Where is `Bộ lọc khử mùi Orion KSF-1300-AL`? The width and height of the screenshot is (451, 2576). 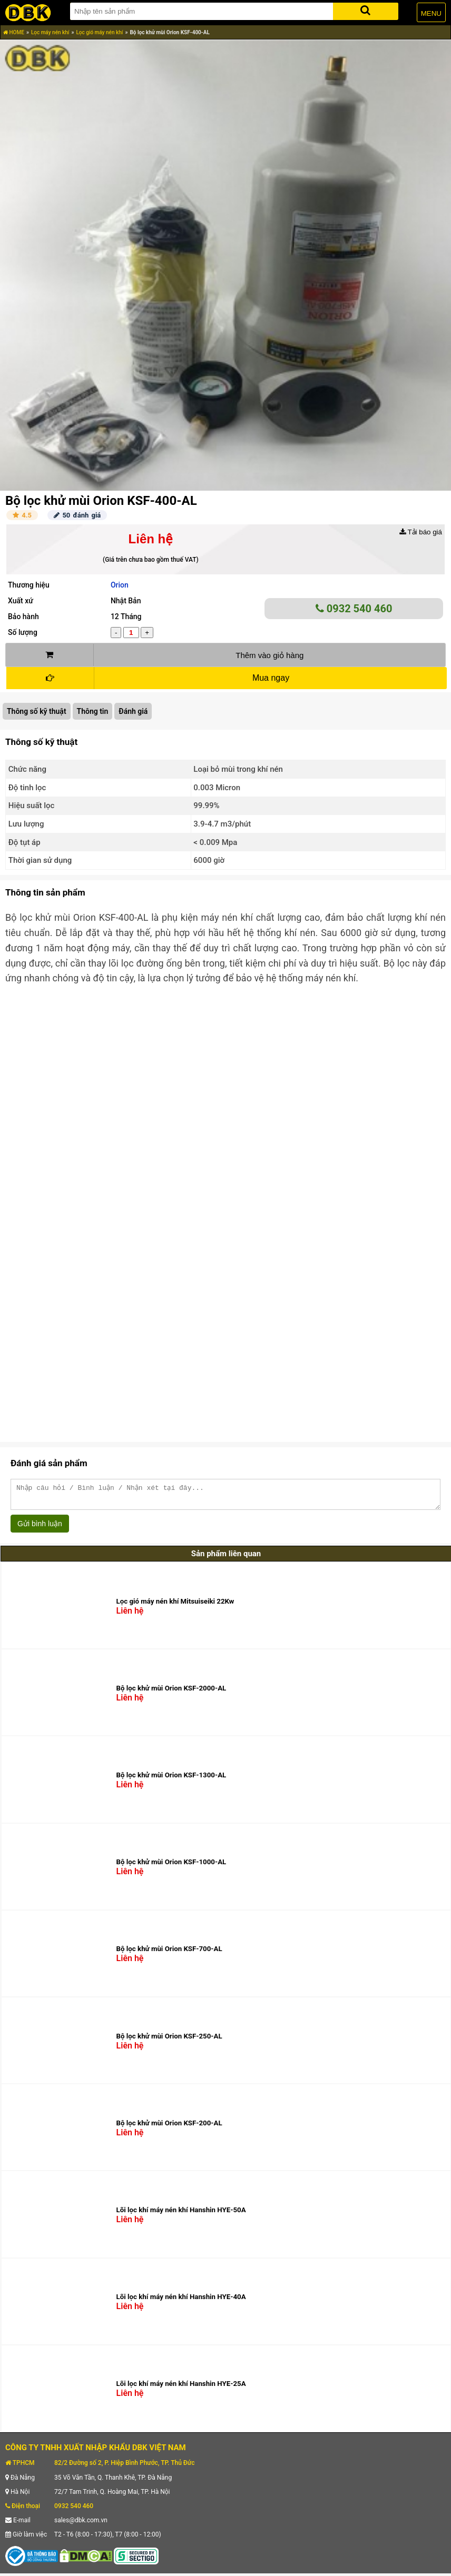
Bộ lọc khử mùi Orion KSF-1300-AL is located at coordinates (171, 1780).